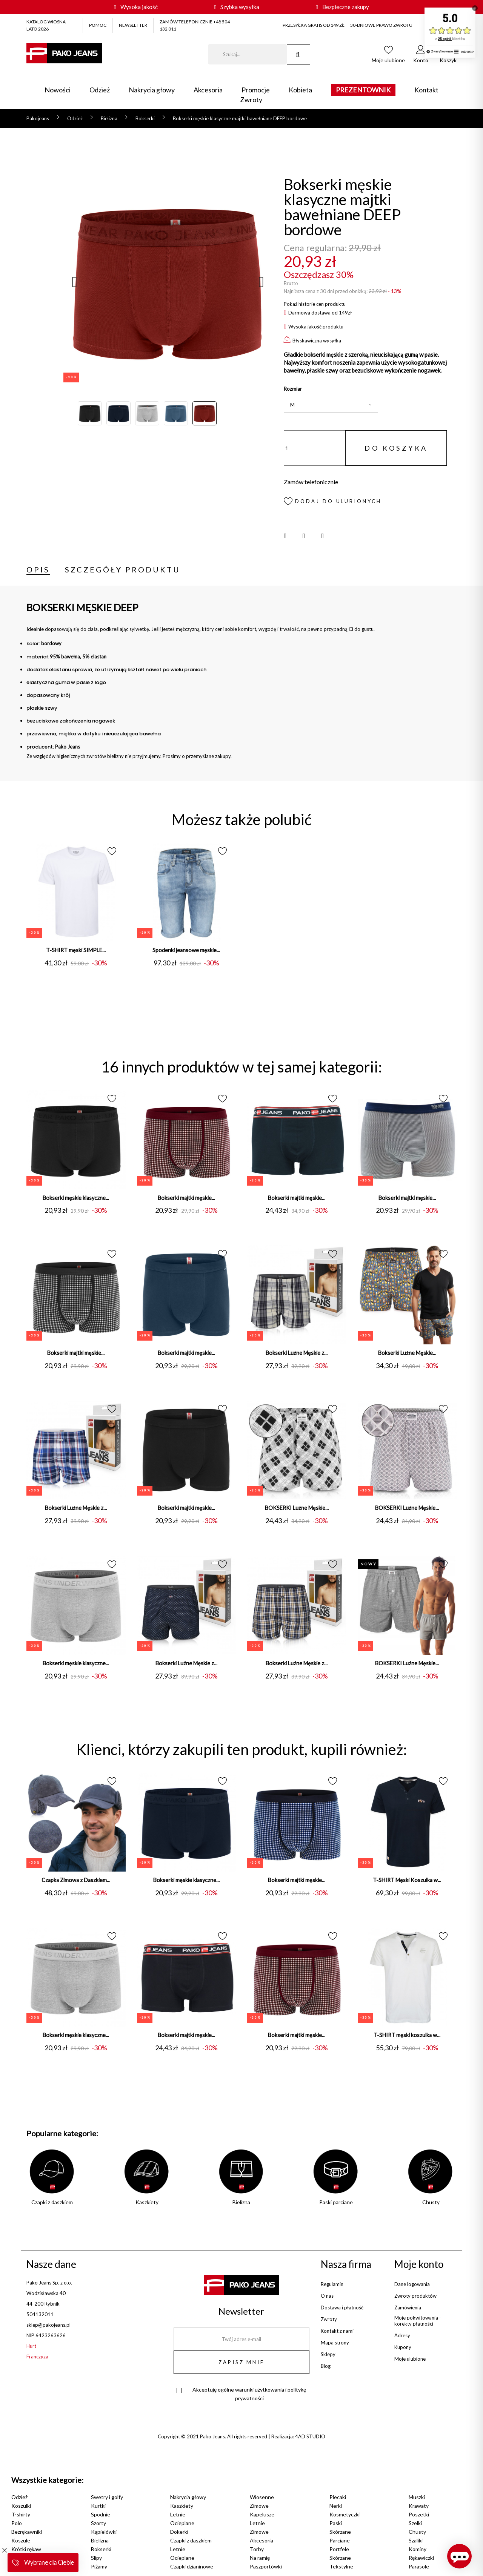 The width and height of the screenshot is (483, 2576). What do you see at coordinates (407, 2307) in the screenshot?
I see `Zamówienia` at bounding box center [407, 2307].